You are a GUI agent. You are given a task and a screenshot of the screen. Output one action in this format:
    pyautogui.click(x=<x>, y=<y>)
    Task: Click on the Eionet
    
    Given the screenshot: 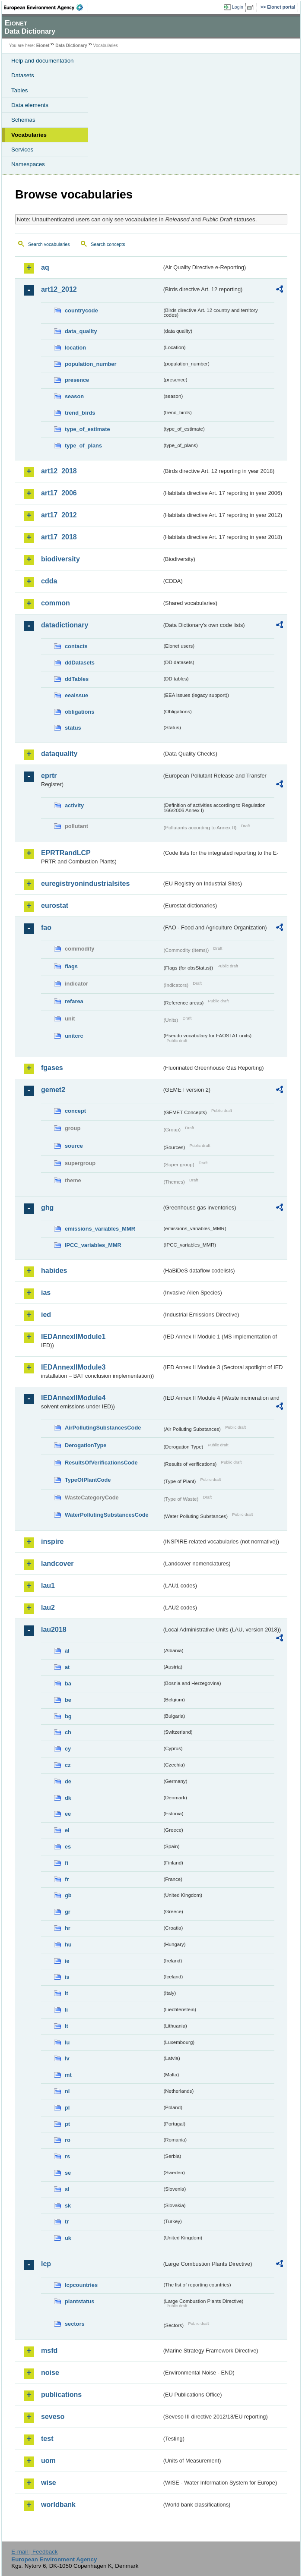 What is the action you would take?
    pyautogui.click(x=43, y=45)
    